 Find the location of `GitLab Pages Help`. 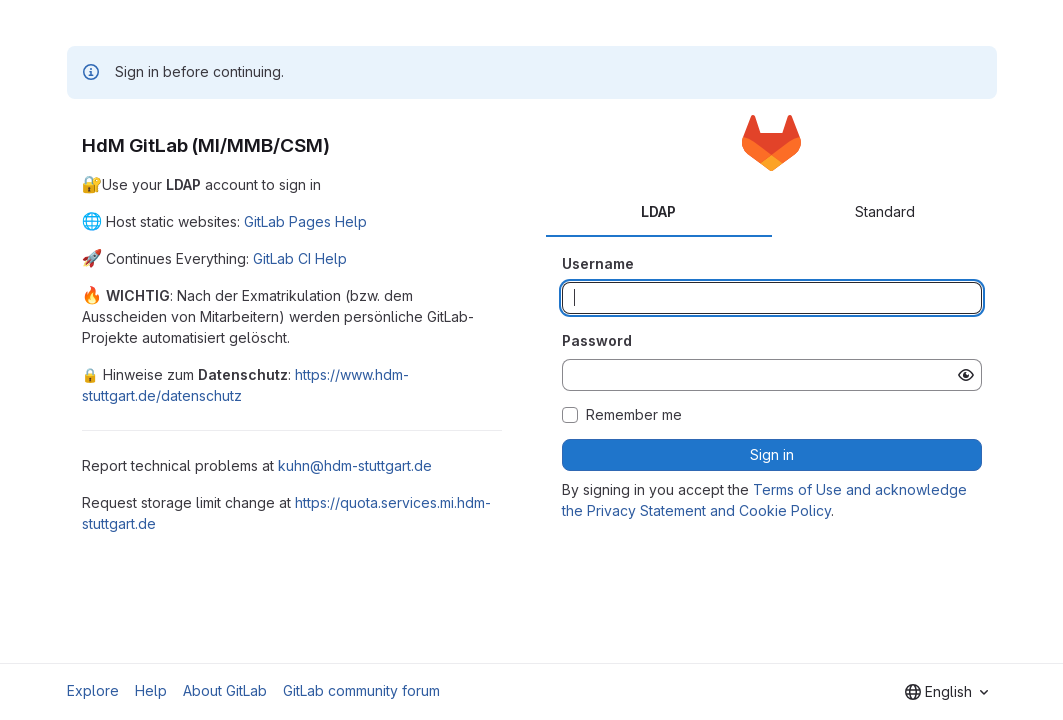

GitLab Pages Help is located at coordinates (305, 221).